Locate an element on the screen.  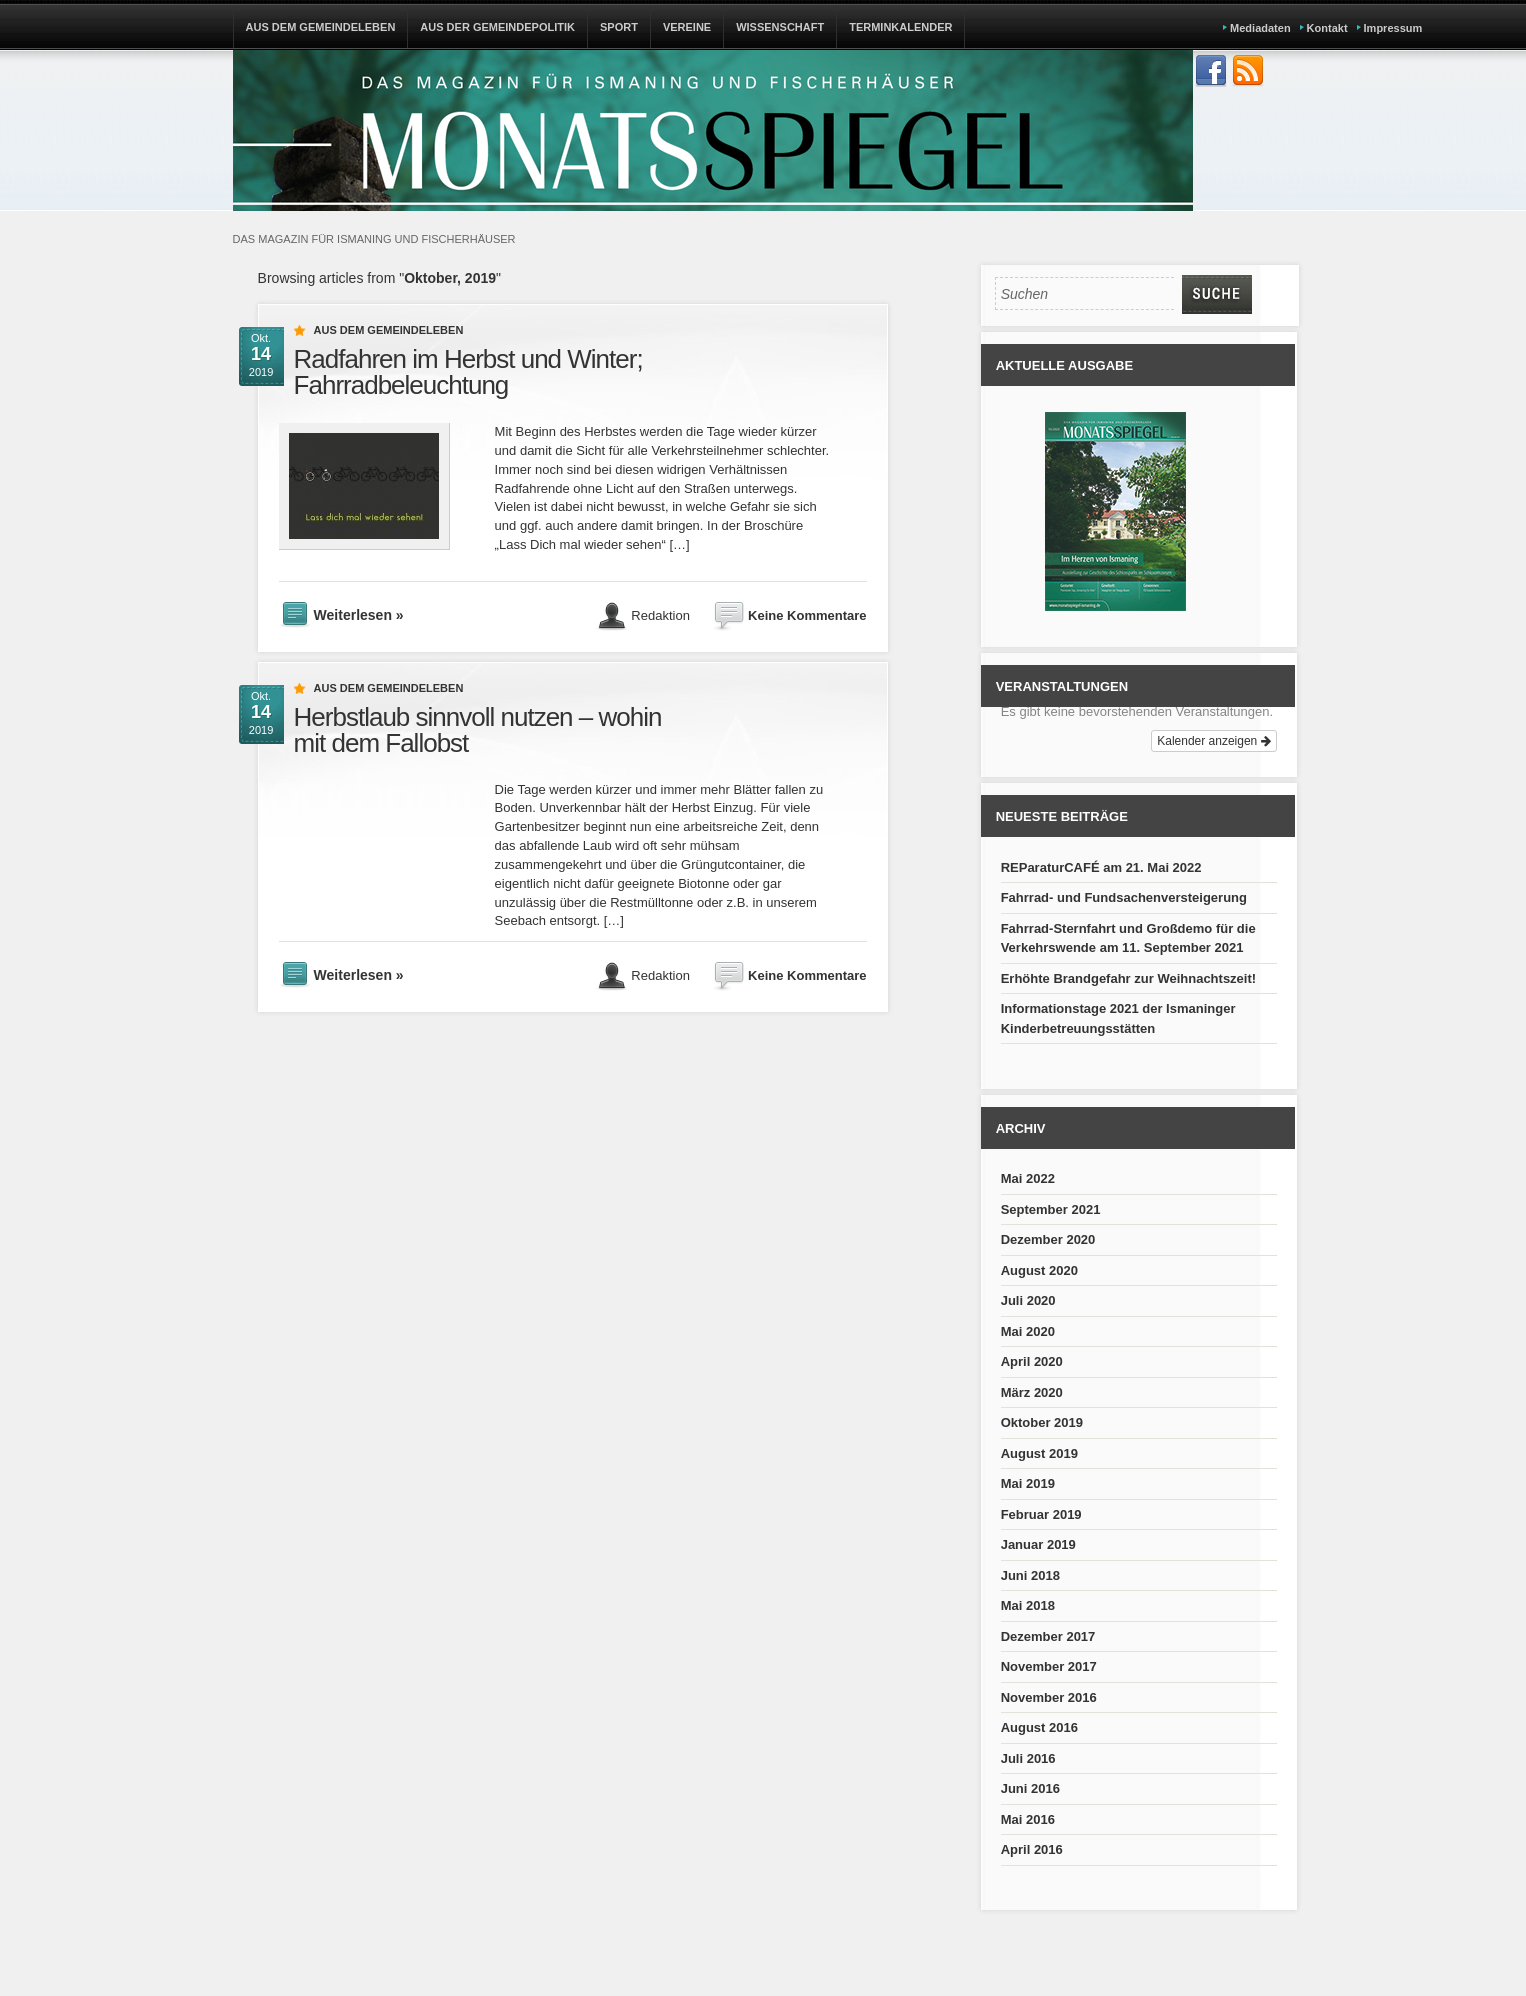
Herbstlaub sinnvoll nutzen – wohin mit dem Fallobst is located at coordinates (478, 730).